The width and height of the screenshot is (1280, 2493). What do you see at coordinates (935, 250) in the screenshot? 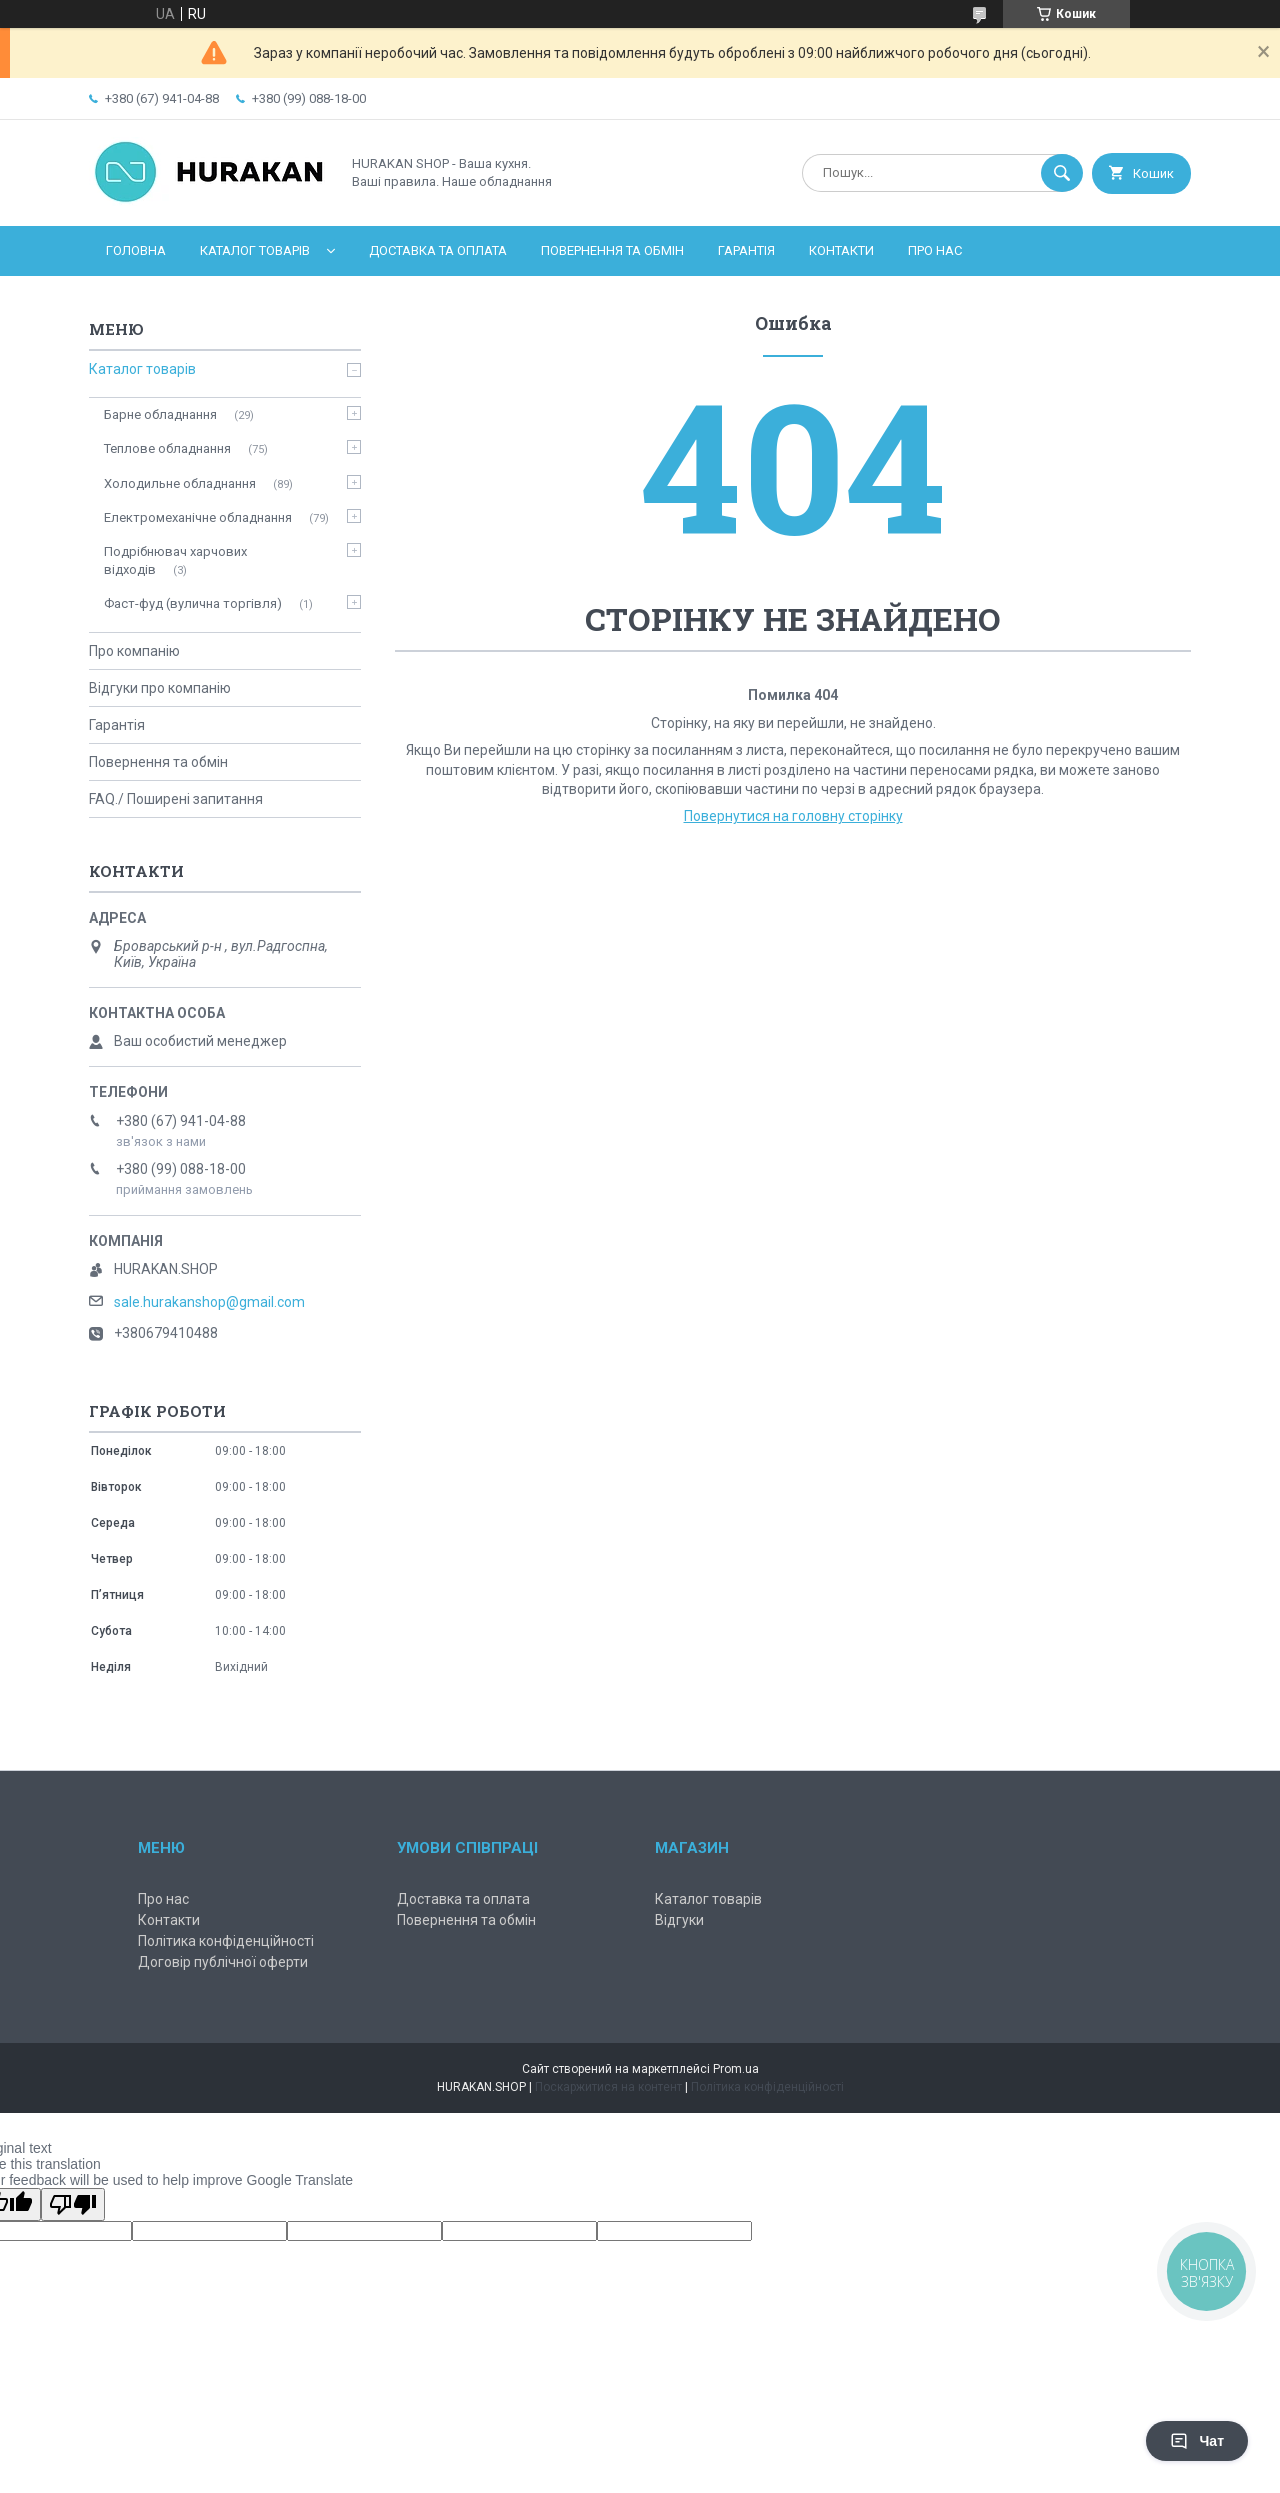
I see `Про нас` at bounding box center [935, 250].